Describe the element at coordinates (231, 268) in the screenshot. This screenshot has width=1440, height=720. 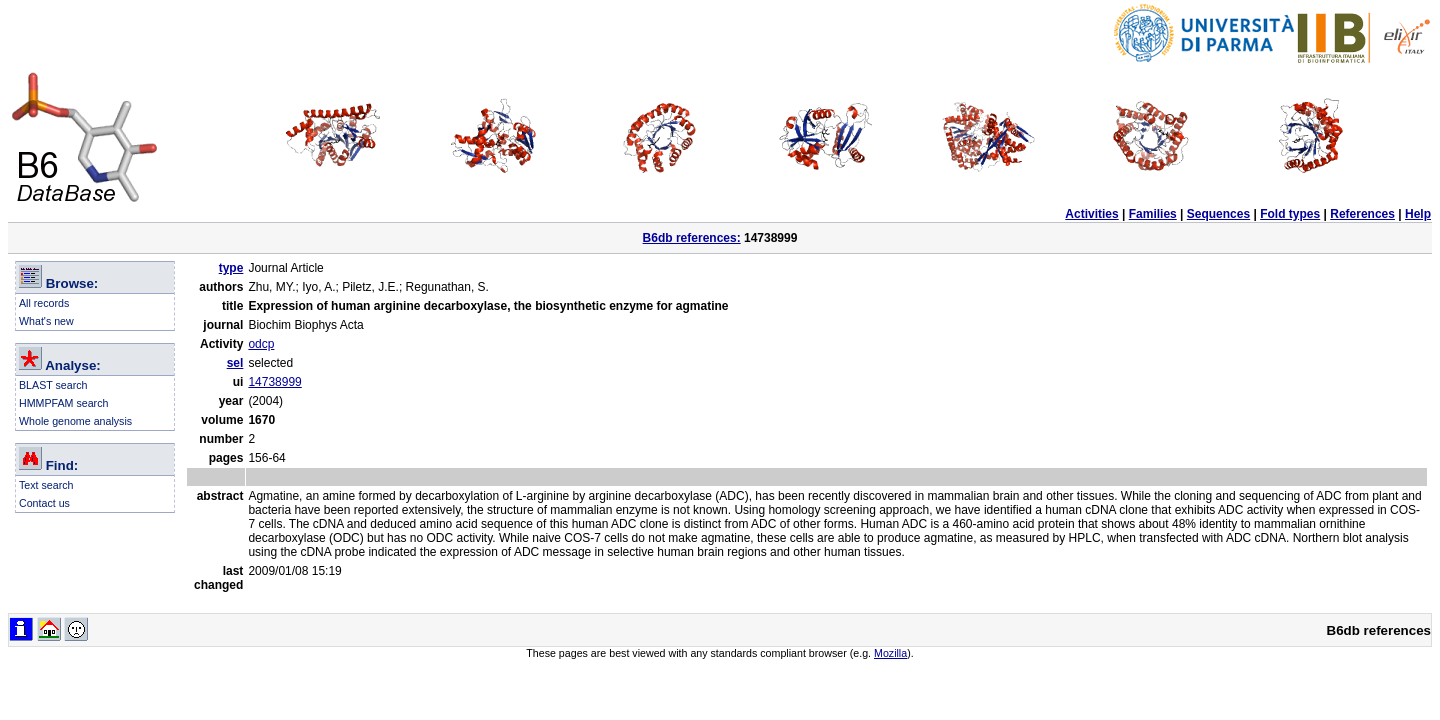
I see `type` at that location.